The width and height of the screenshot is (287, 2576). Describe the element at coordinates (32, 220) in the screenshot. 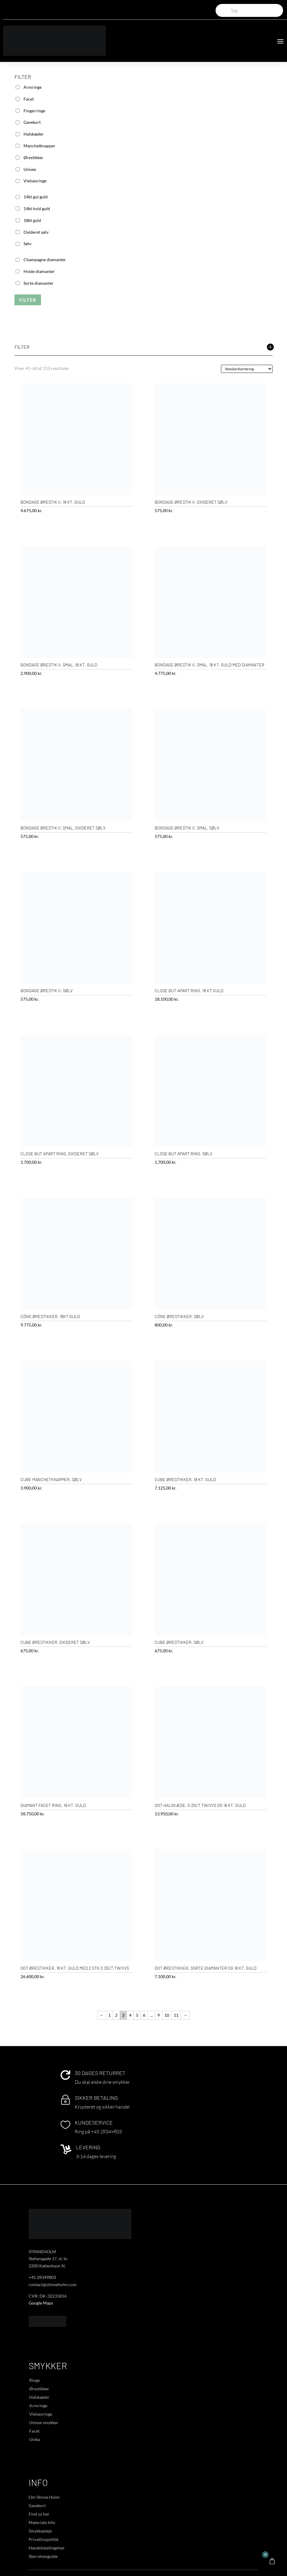

I see `18kt guld` at that location.